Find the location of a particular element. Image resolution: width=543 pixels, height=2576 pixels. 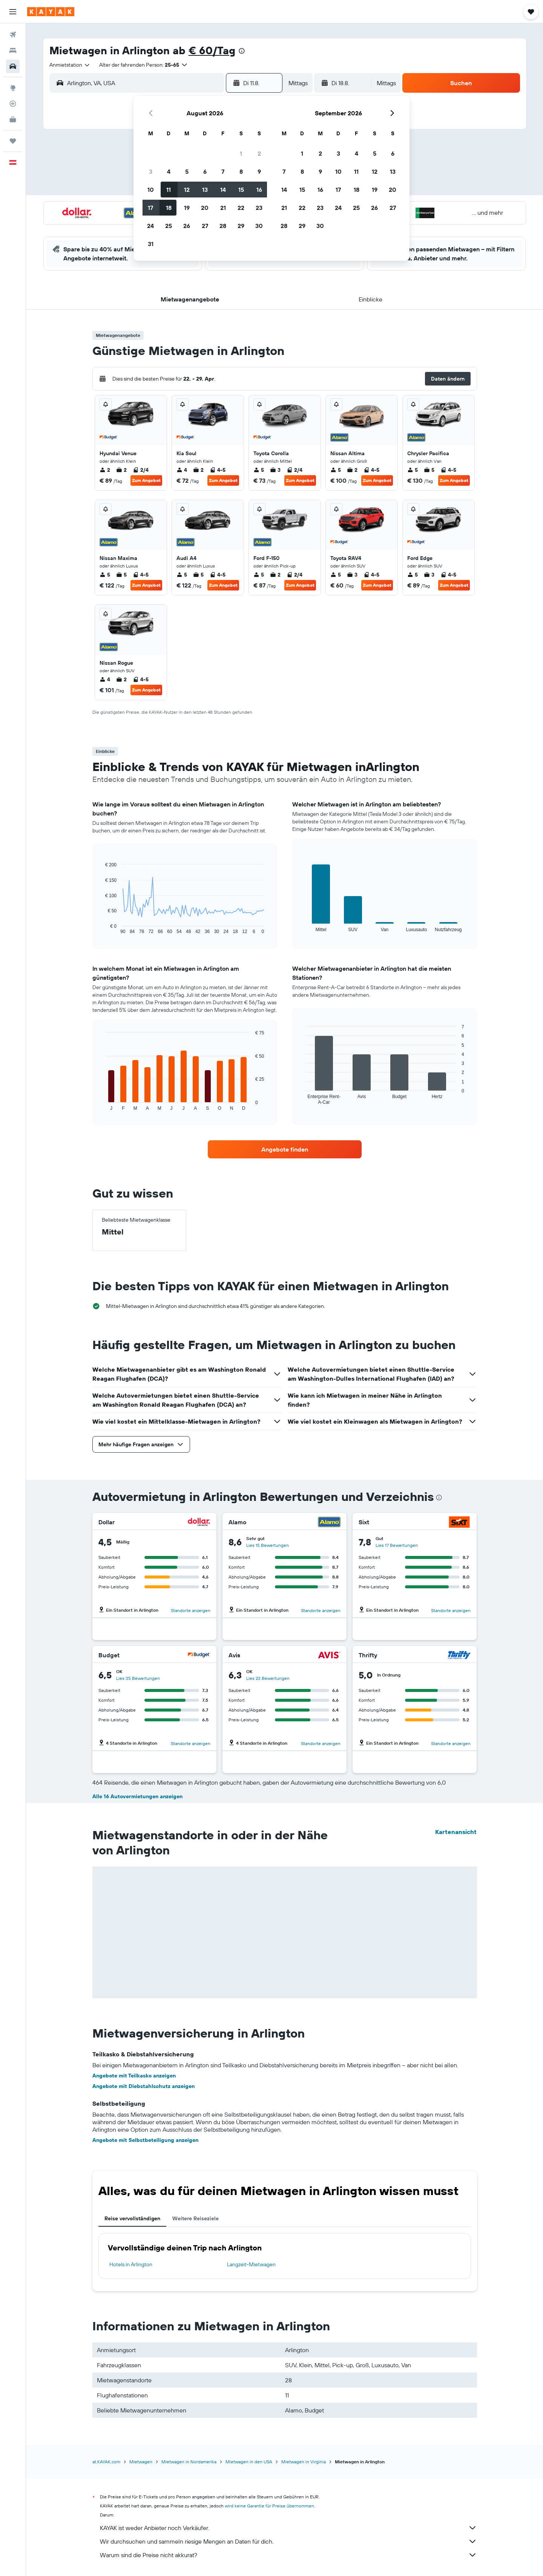

25 [button] is located at coordinates (168, 225).